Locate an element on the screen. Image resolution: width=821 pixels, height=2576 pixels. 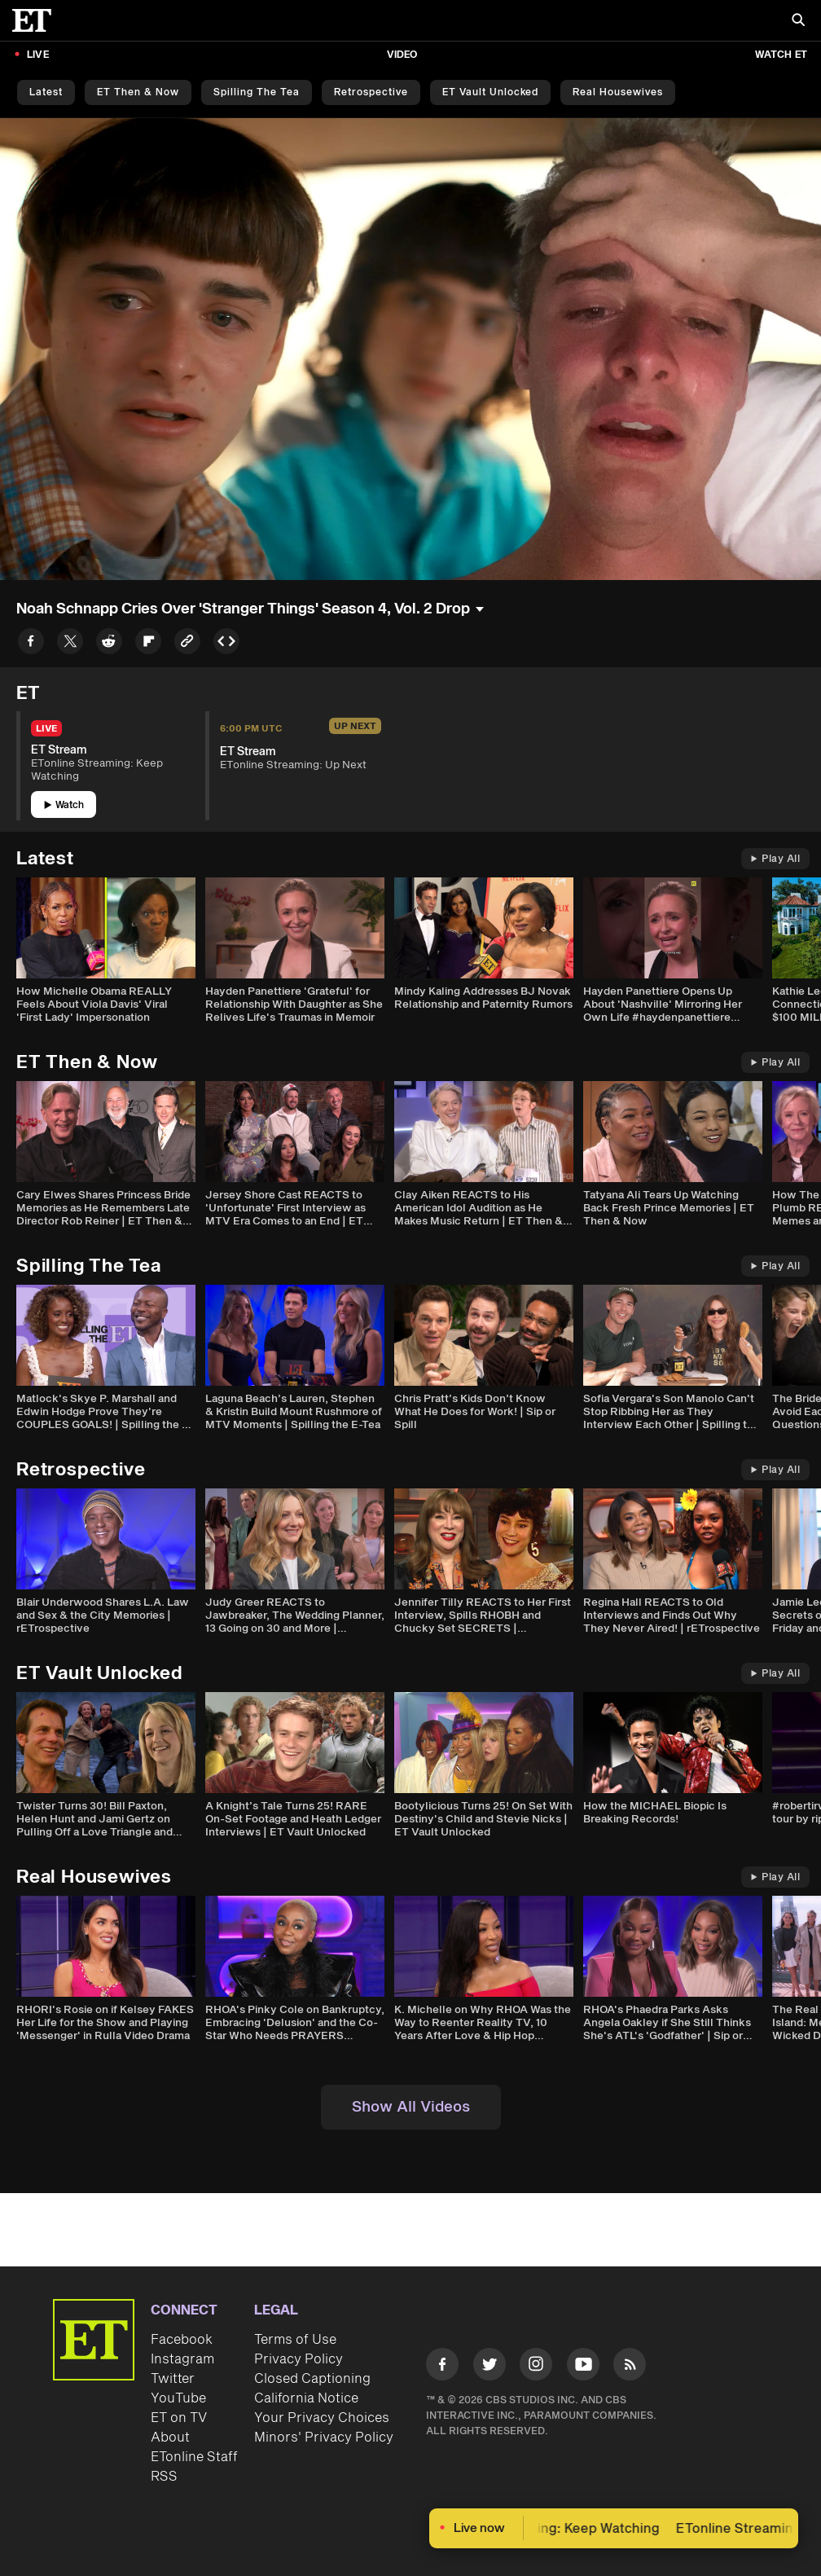
About is located at coordinates (170, 2437).